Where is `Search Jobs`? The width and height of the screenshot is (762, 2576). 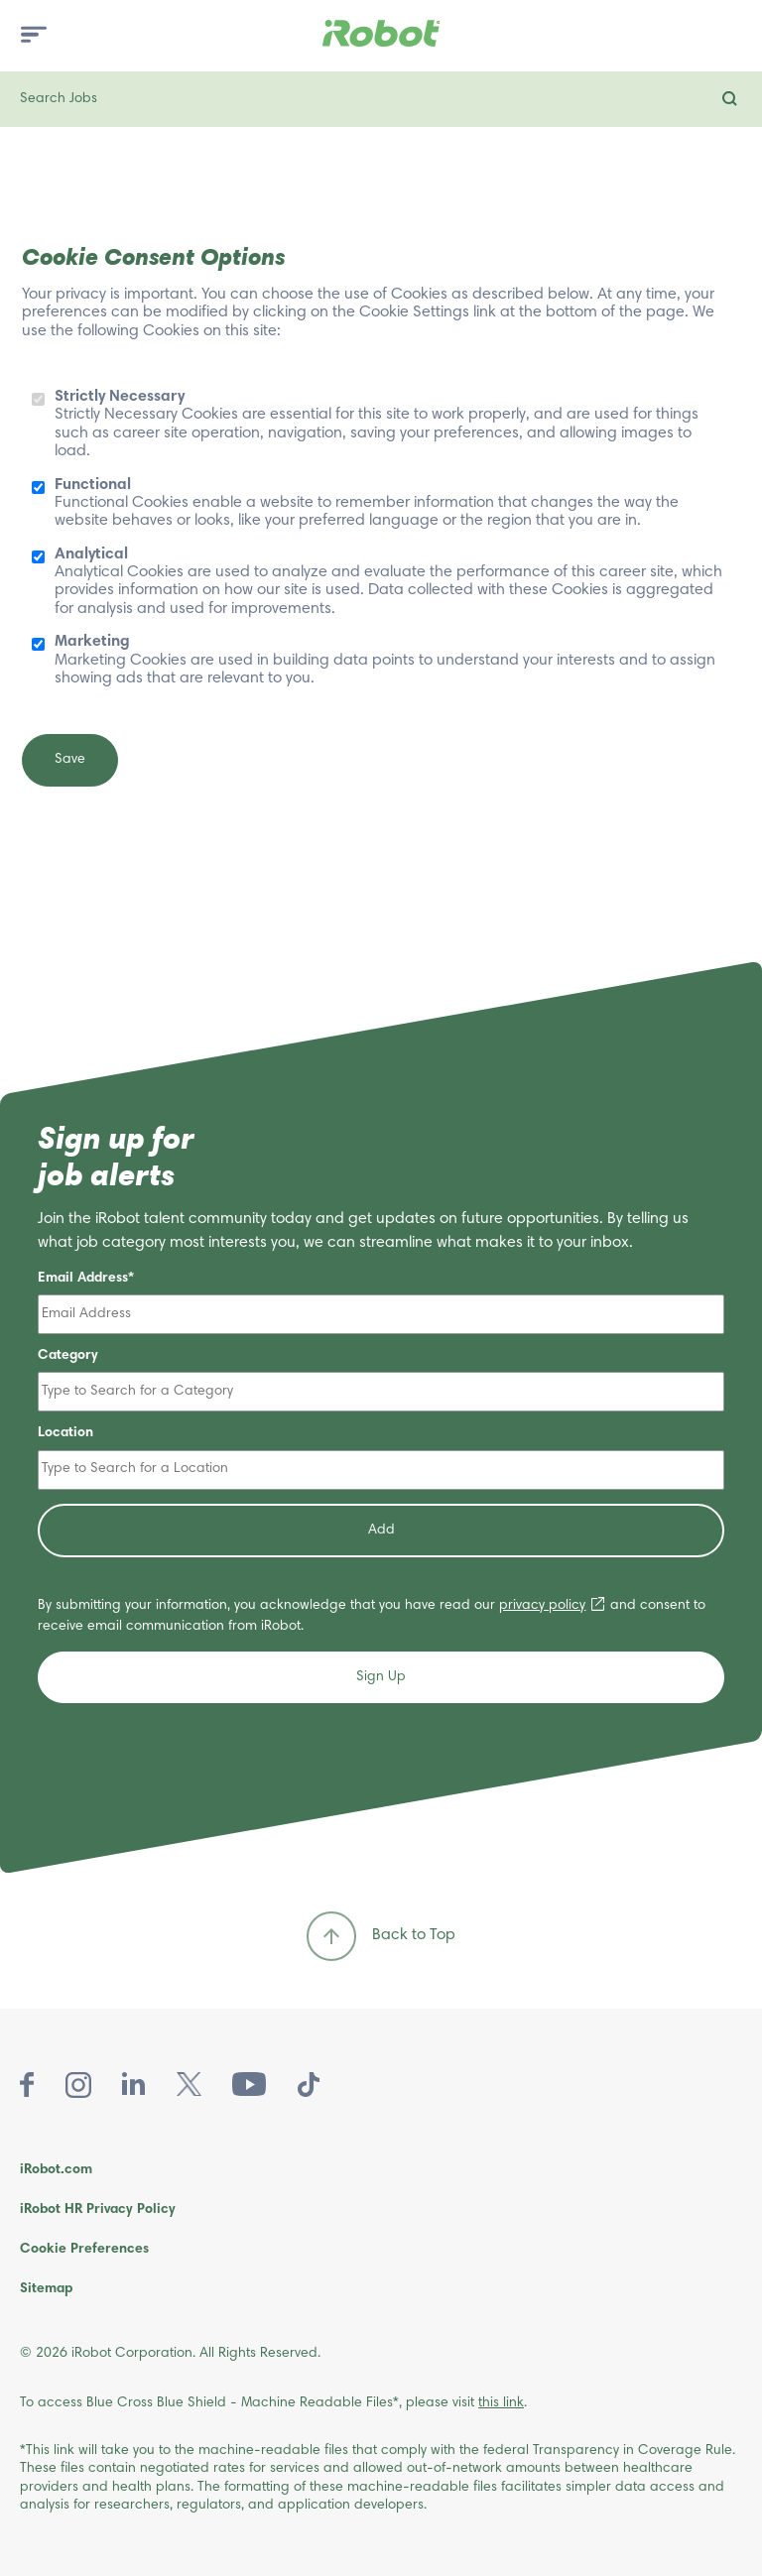 Search Jobs is located at coordinates (58, 99).